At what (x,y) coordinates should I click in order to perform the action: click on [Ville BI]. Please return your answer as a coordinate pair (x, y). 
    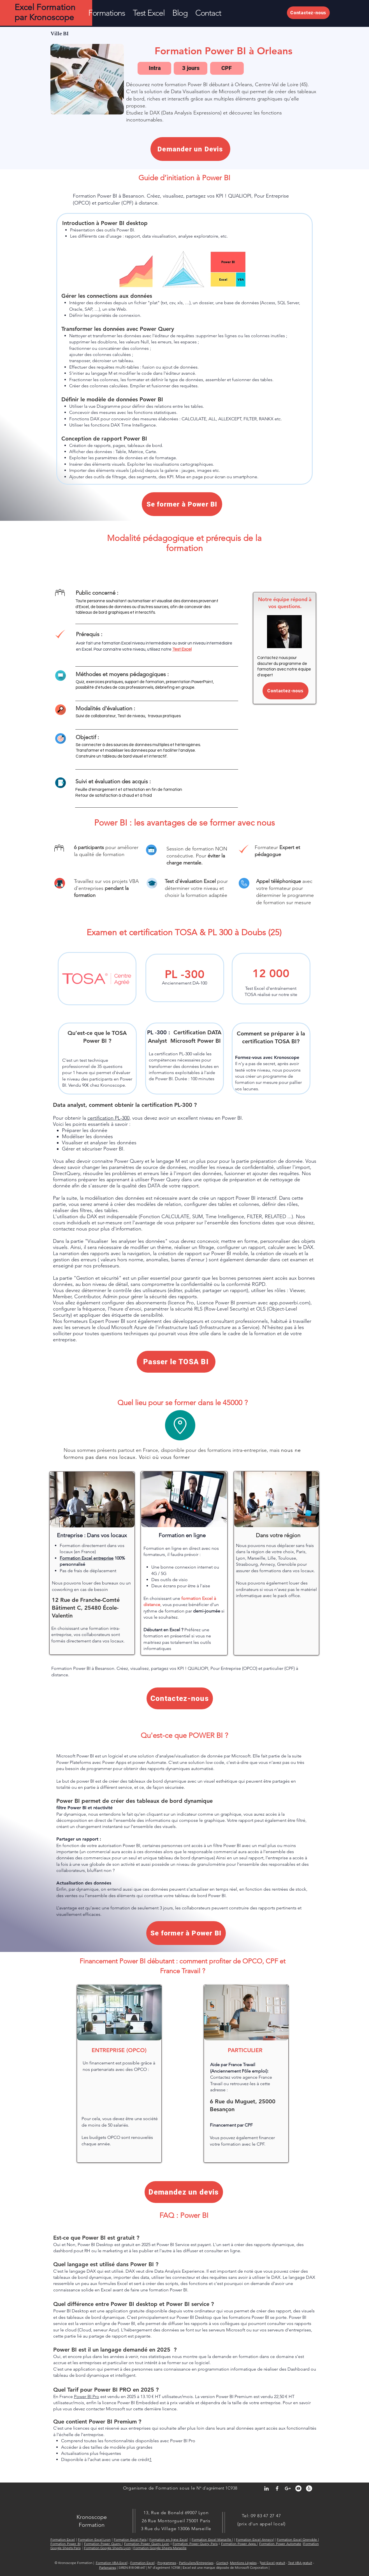
    Looking at the image, I should click on (59, 34).